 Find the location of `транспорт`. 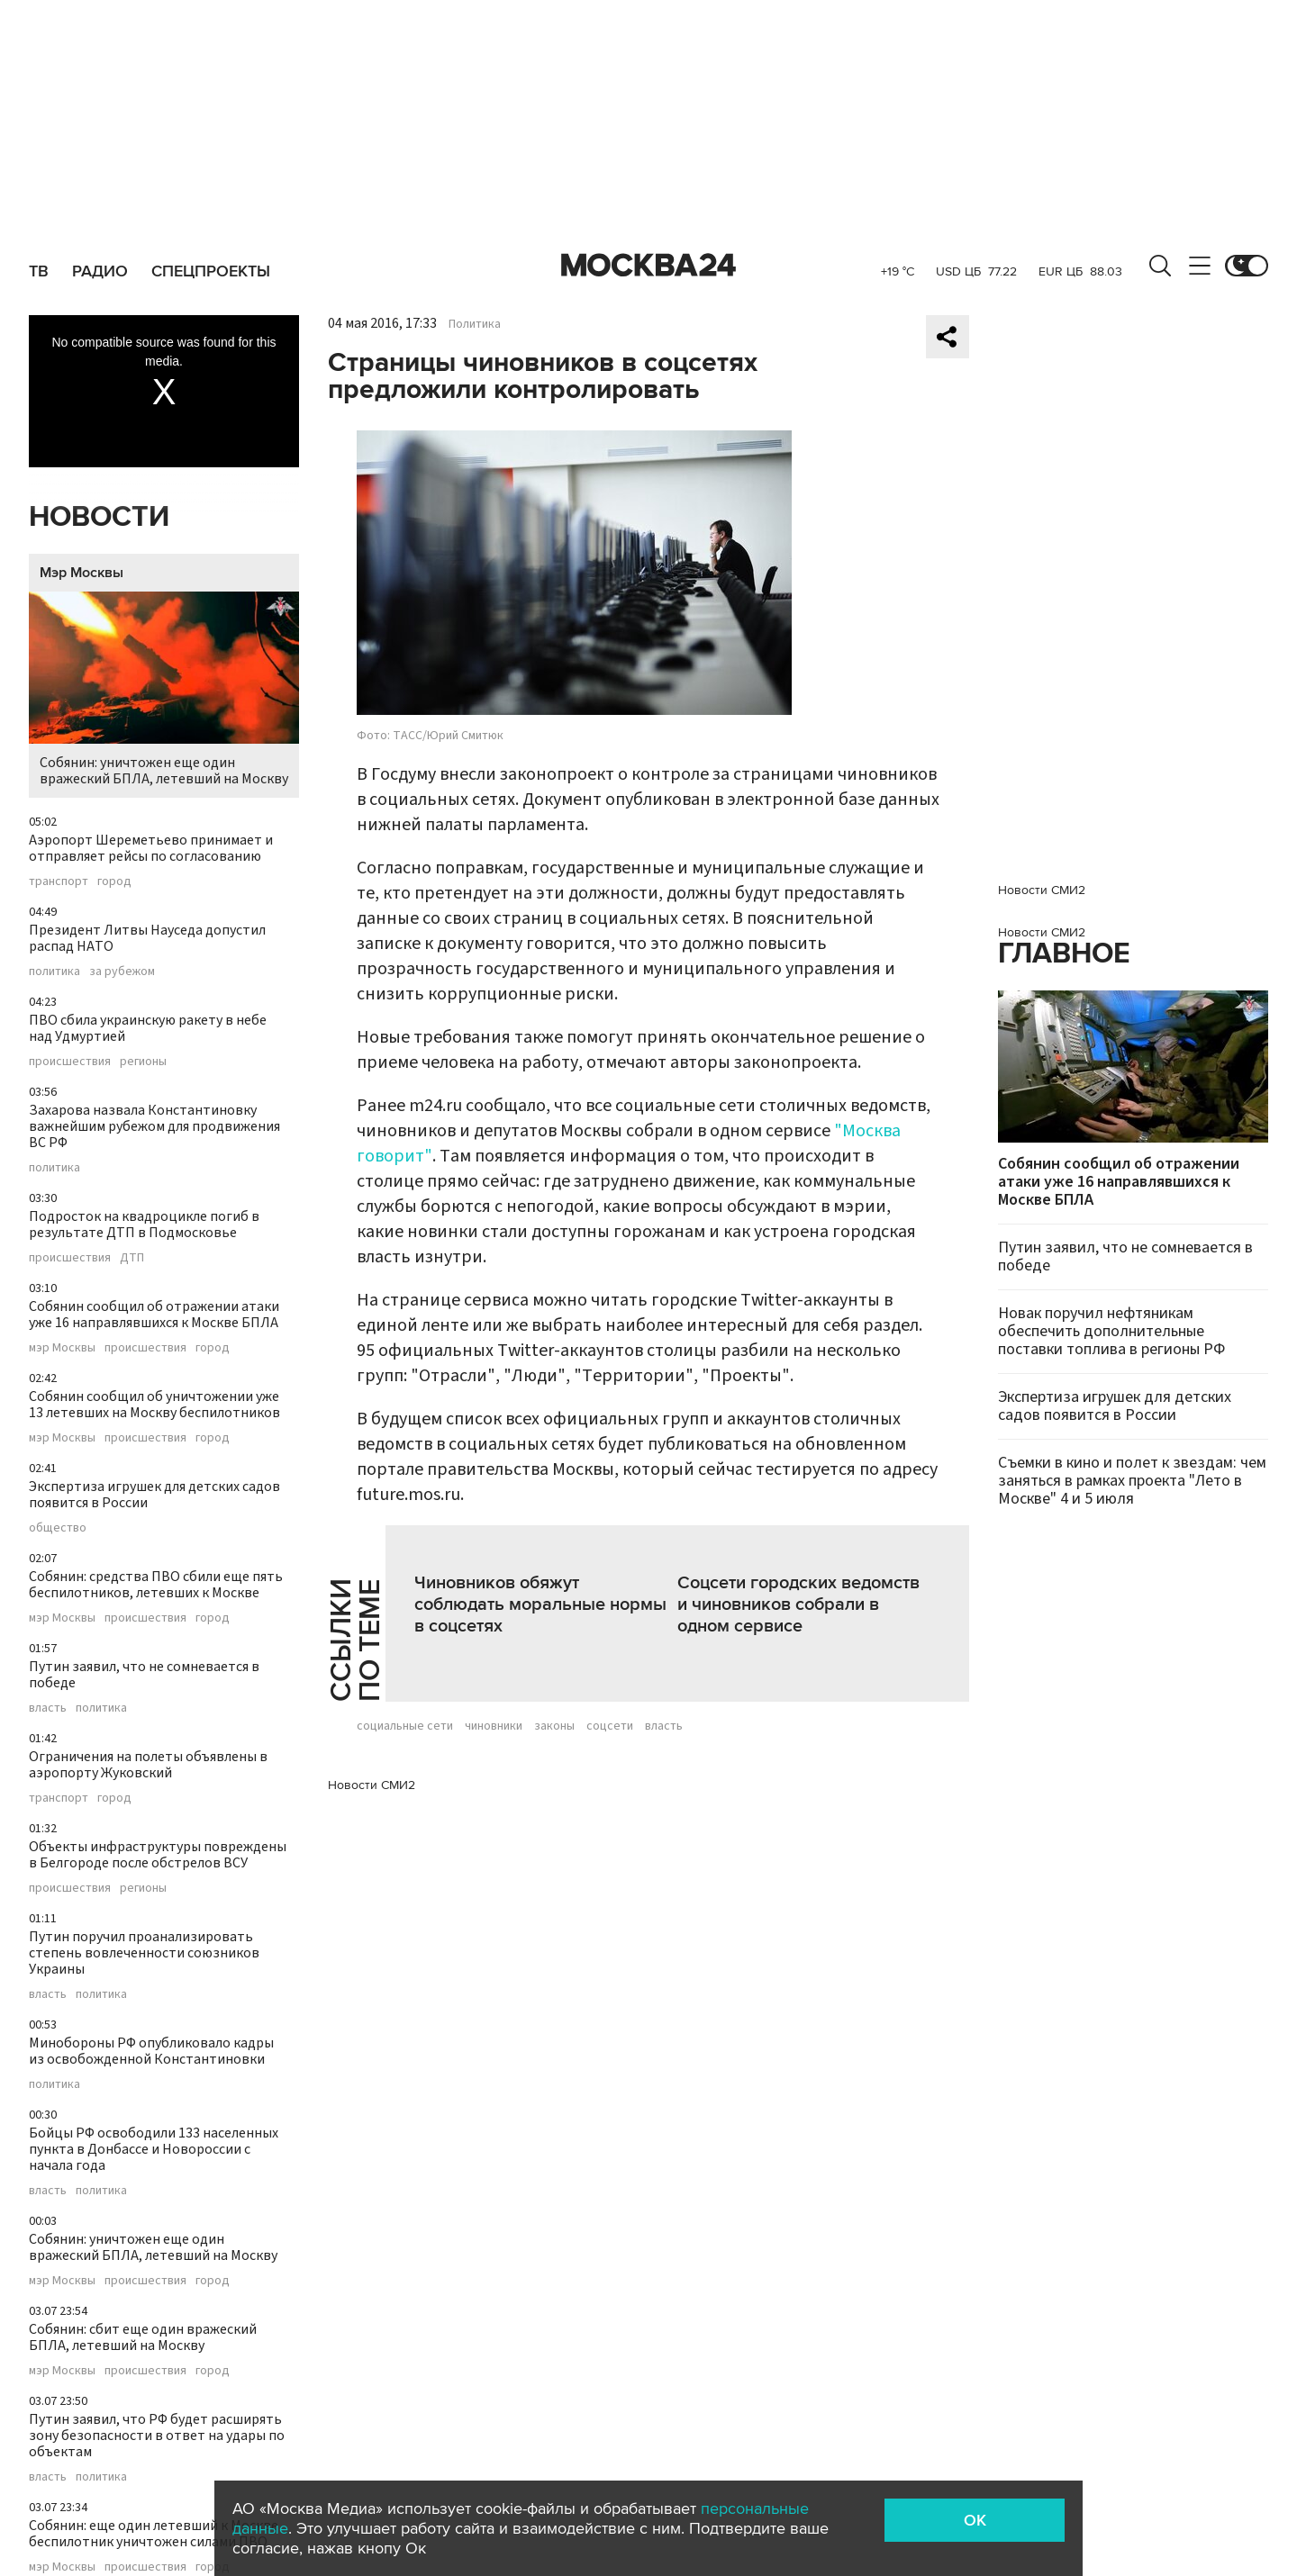

транспорт is located at coordinates (58, 881).